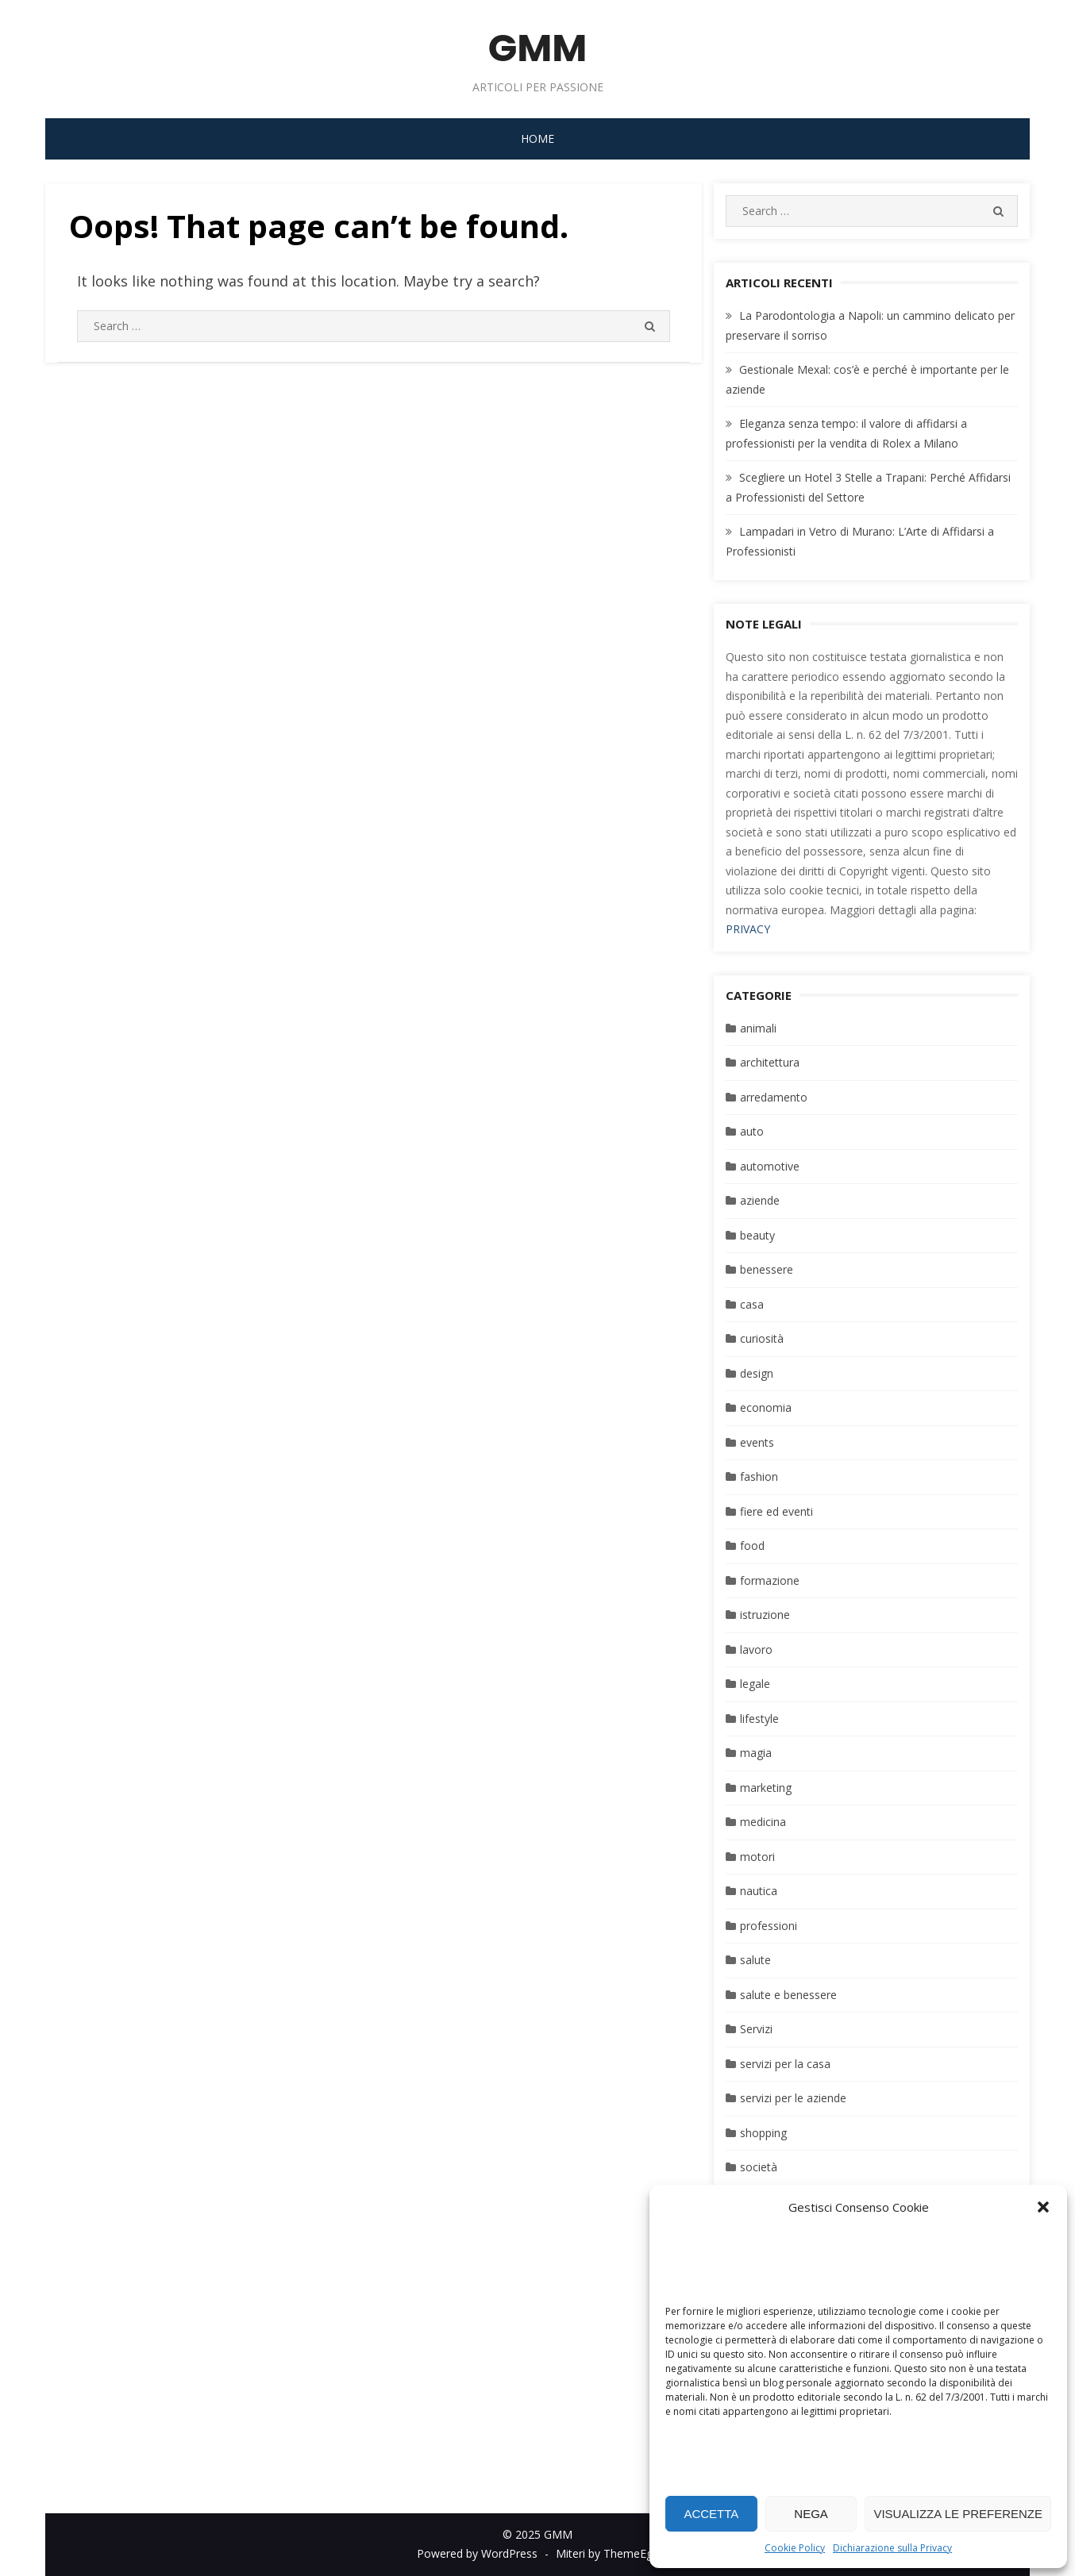  I want to click on Powered by WordPress, so click(477, 2553).